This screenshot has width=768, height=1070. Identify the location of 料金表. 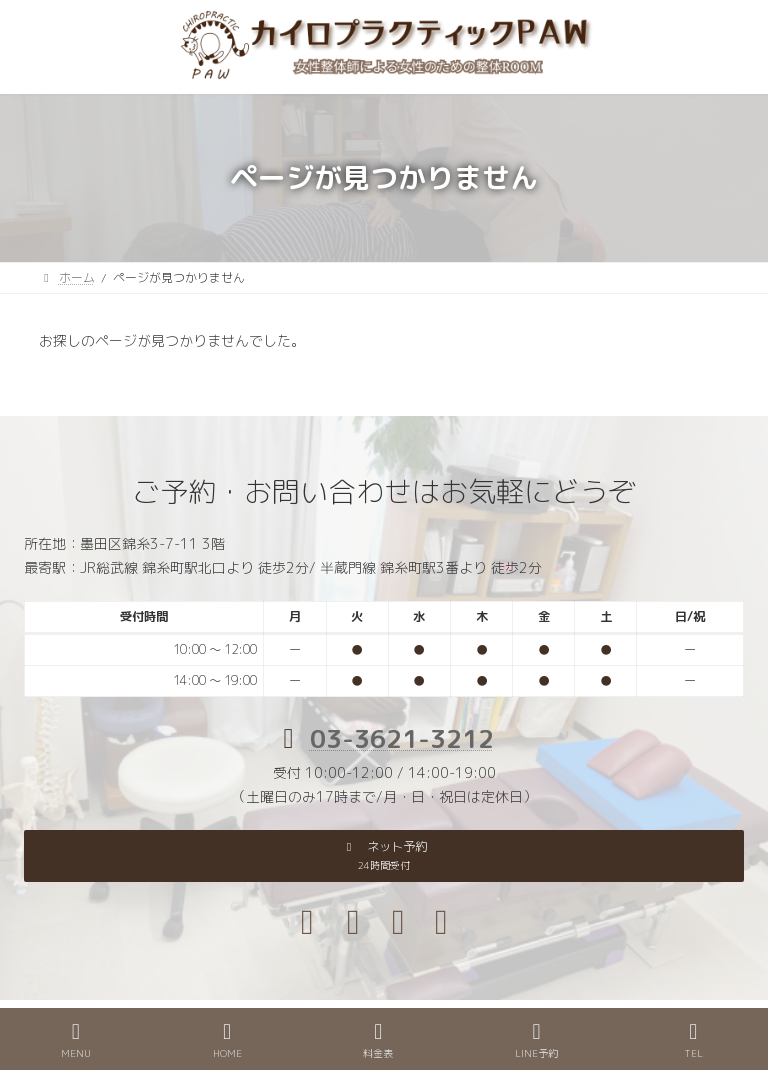
(378, 1040).